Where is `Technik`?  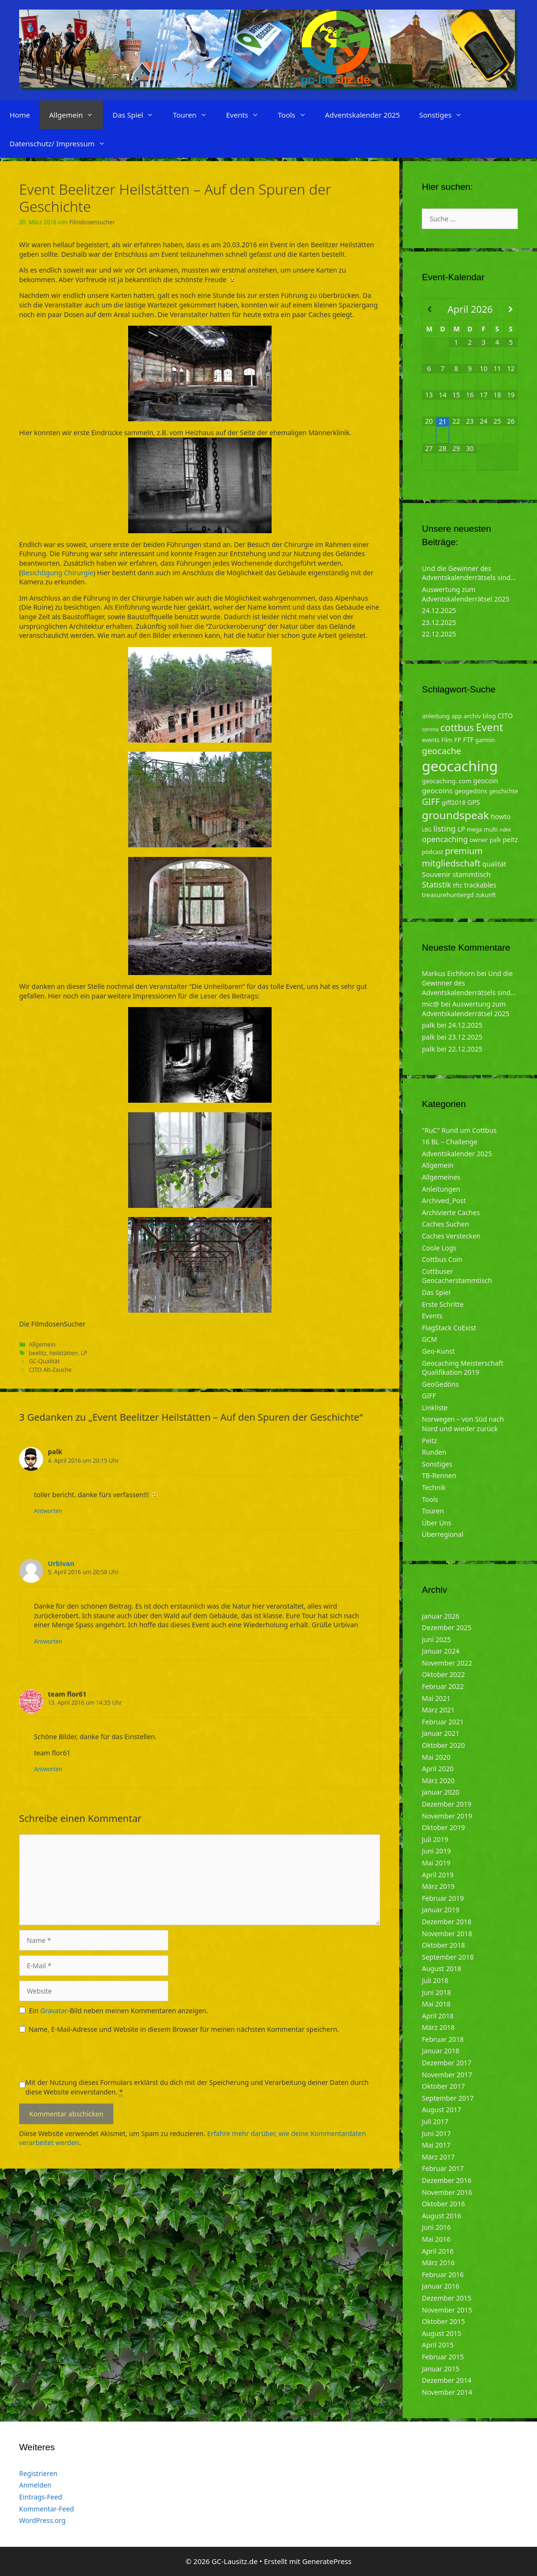
Technik is located at coordinates (434, 1487).